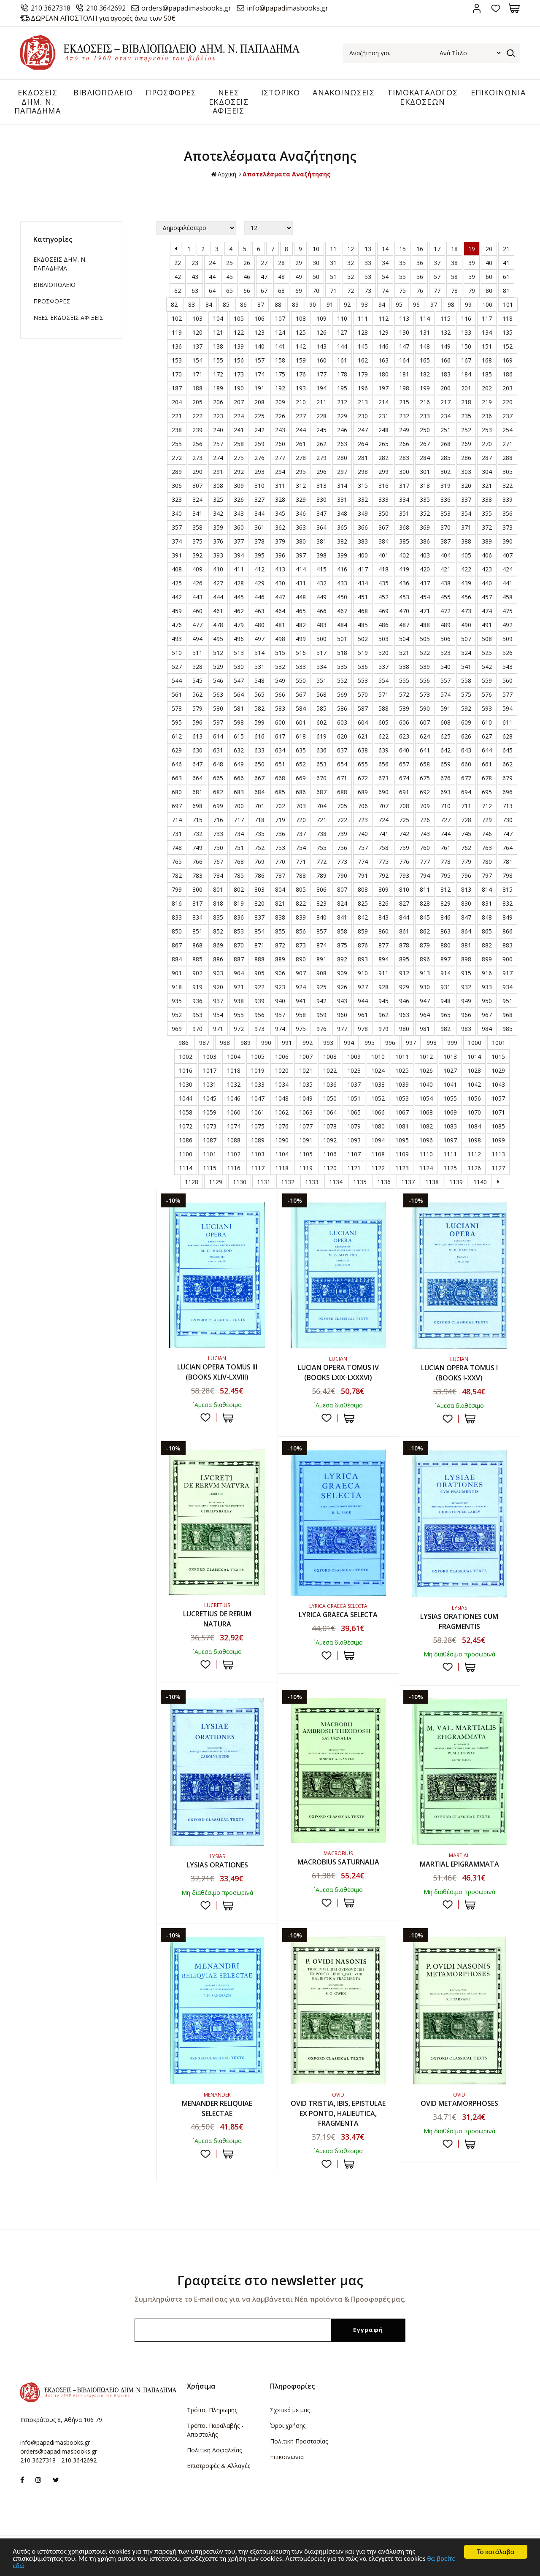  I want to click on 302, so click(445, 472).